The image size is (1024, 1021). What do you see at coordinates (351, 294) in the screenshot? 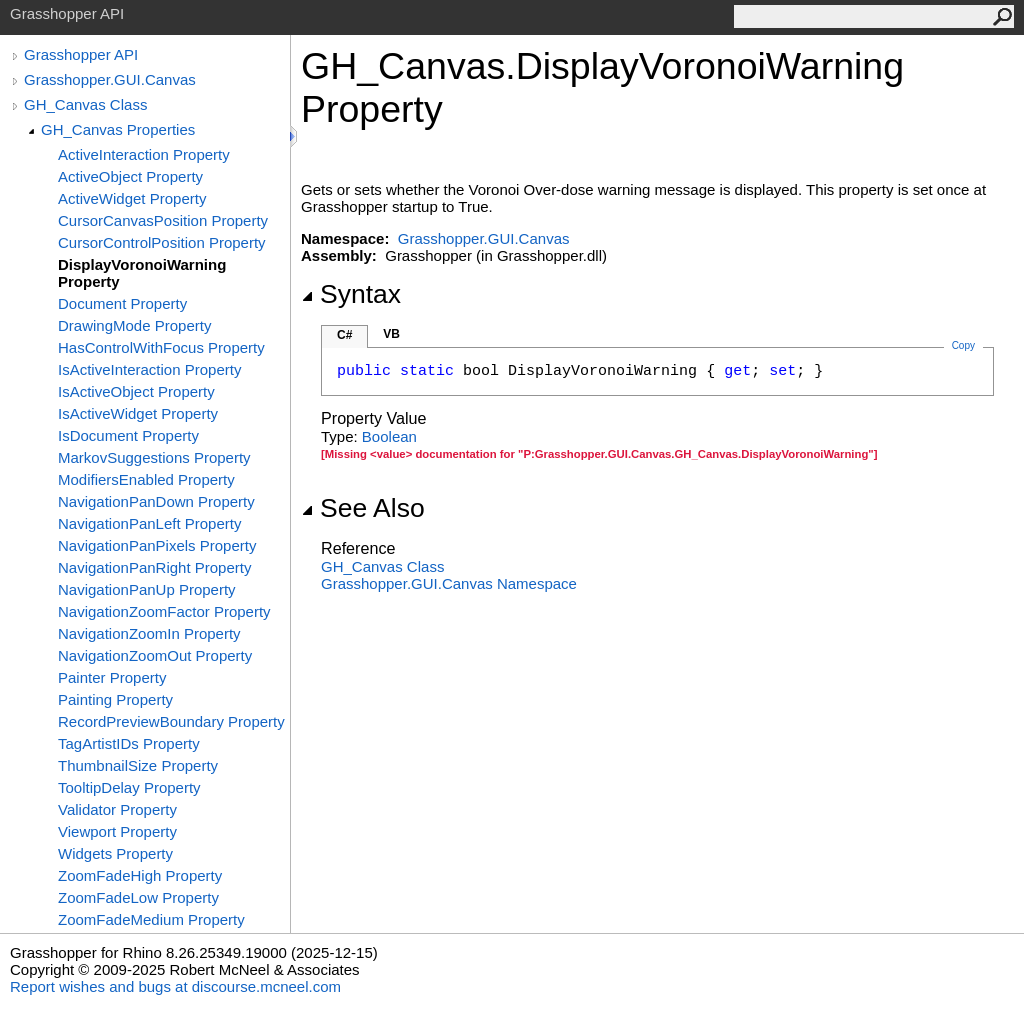
I see `Syntax` at bounding box center [351, 294].